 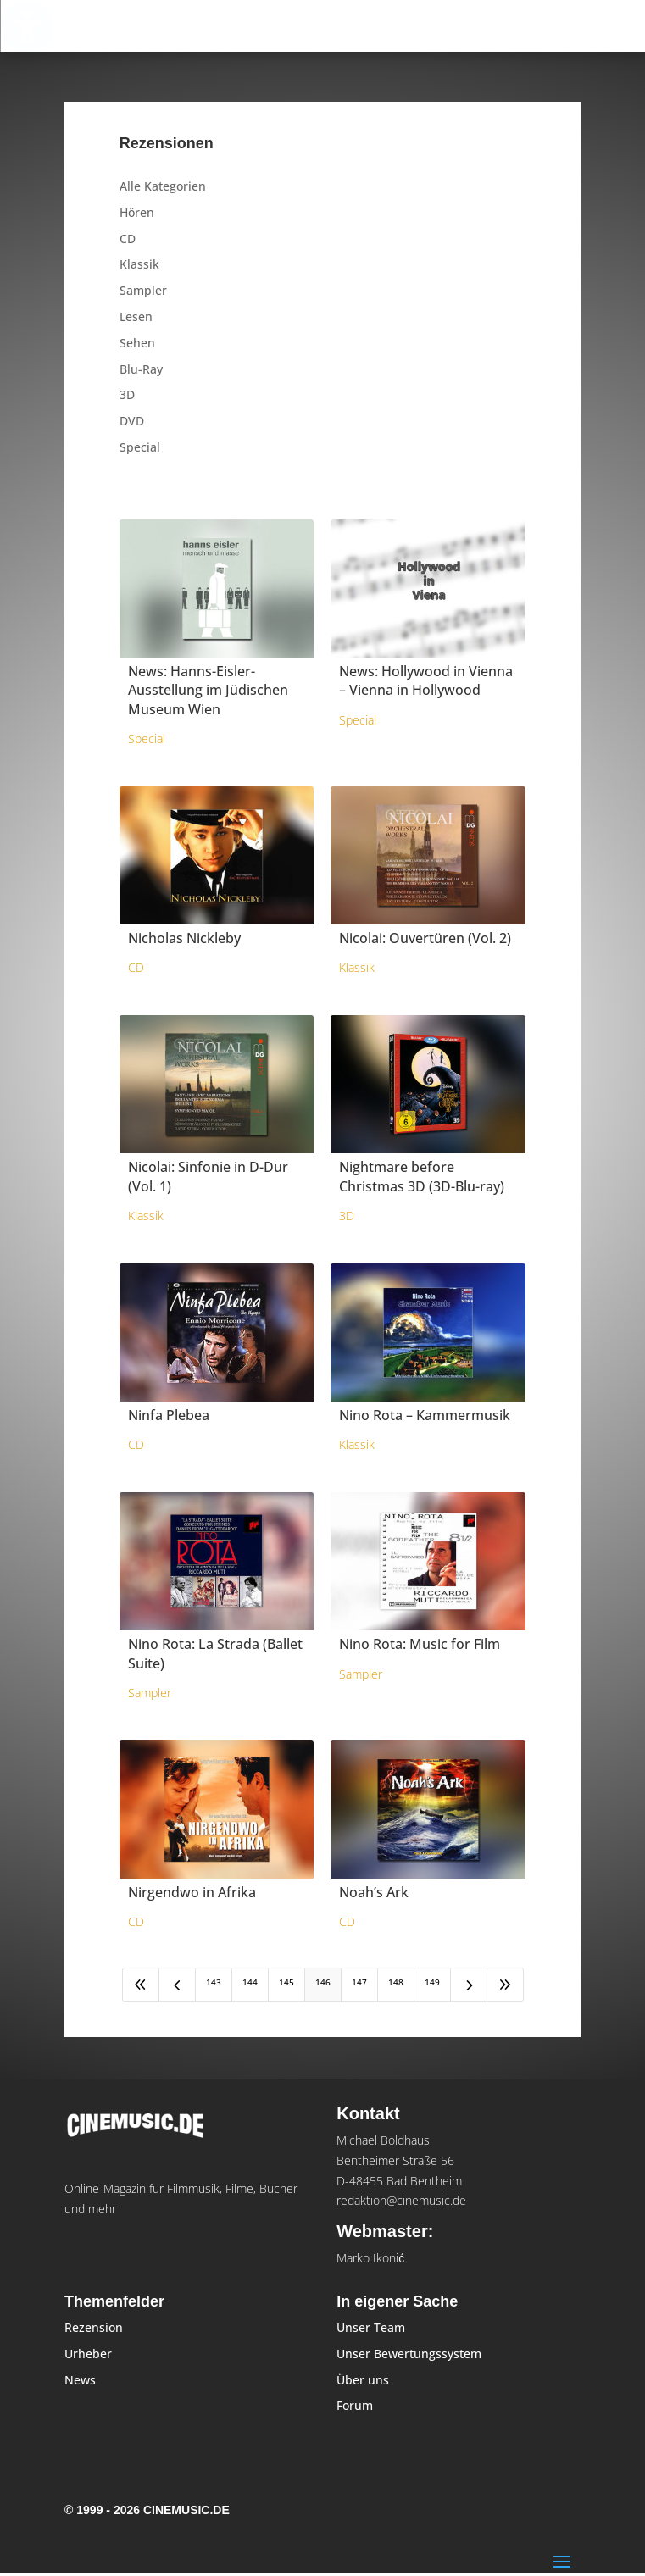 What do you see at coordinates (354, 2405) in the screenshot?
I see `Forum` at bounding box center [354, 2405].